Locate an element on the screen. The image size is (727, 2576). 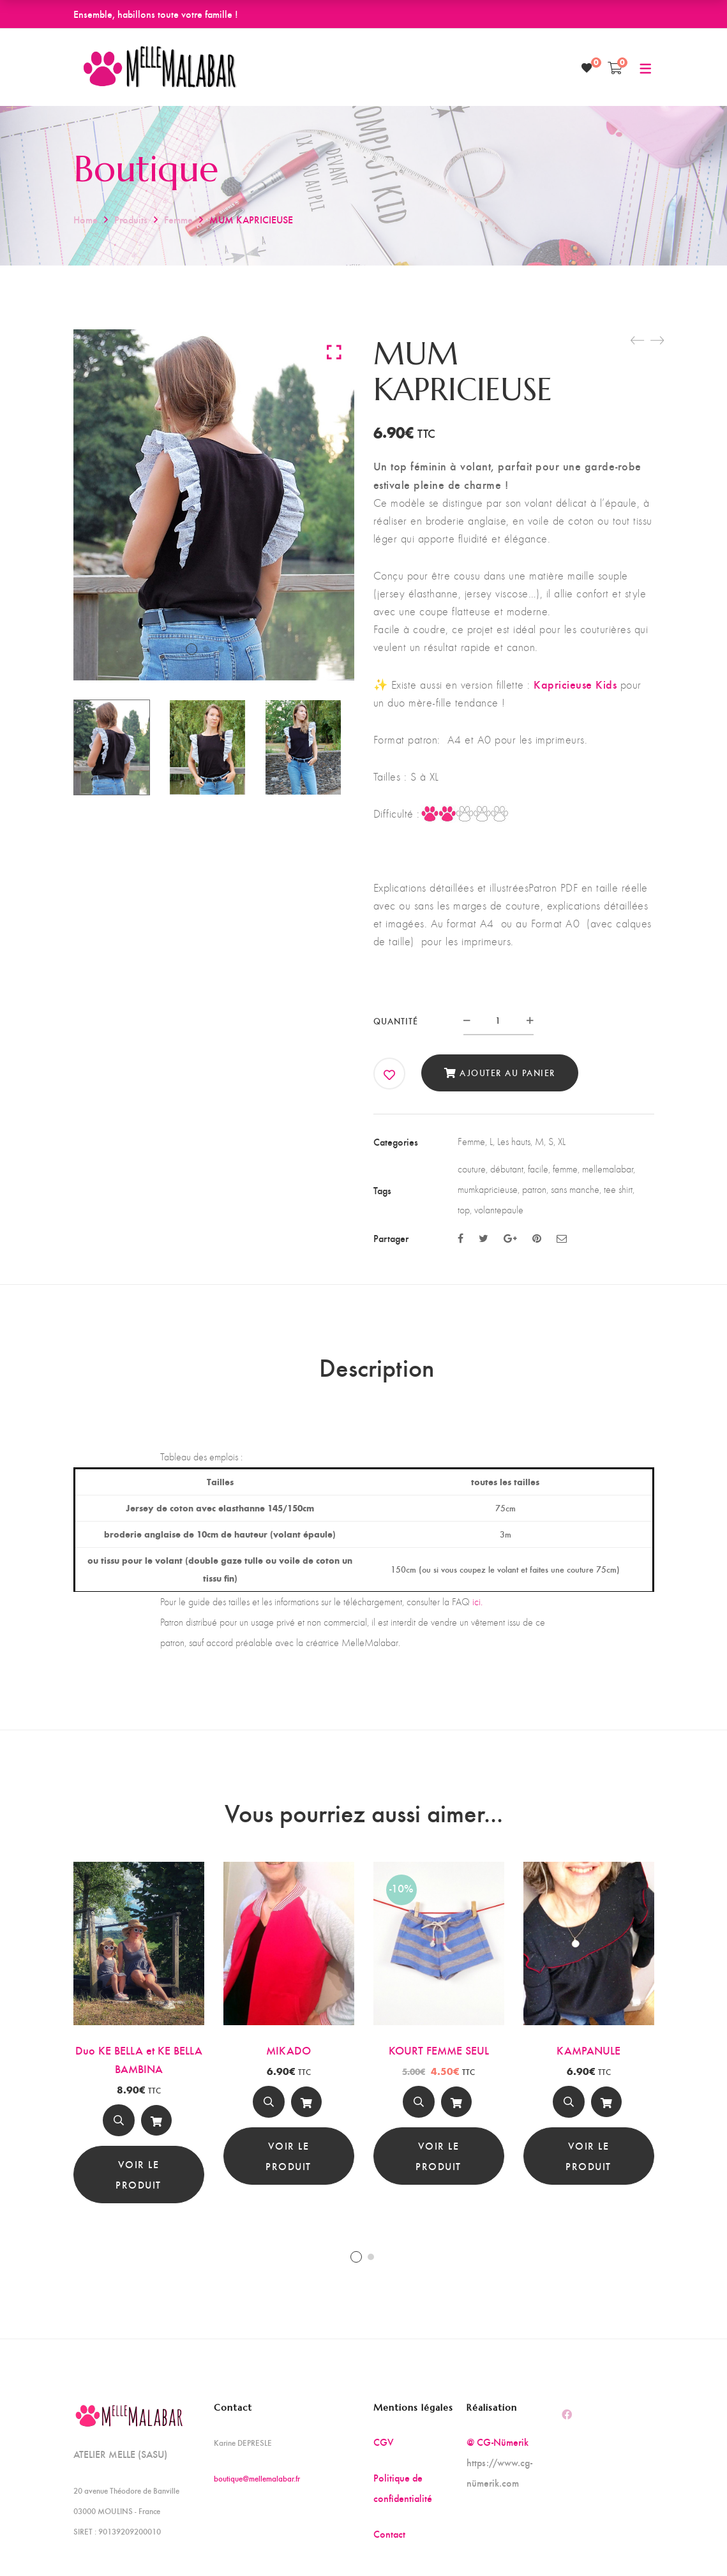
Home is located at coordinates (85, 219).